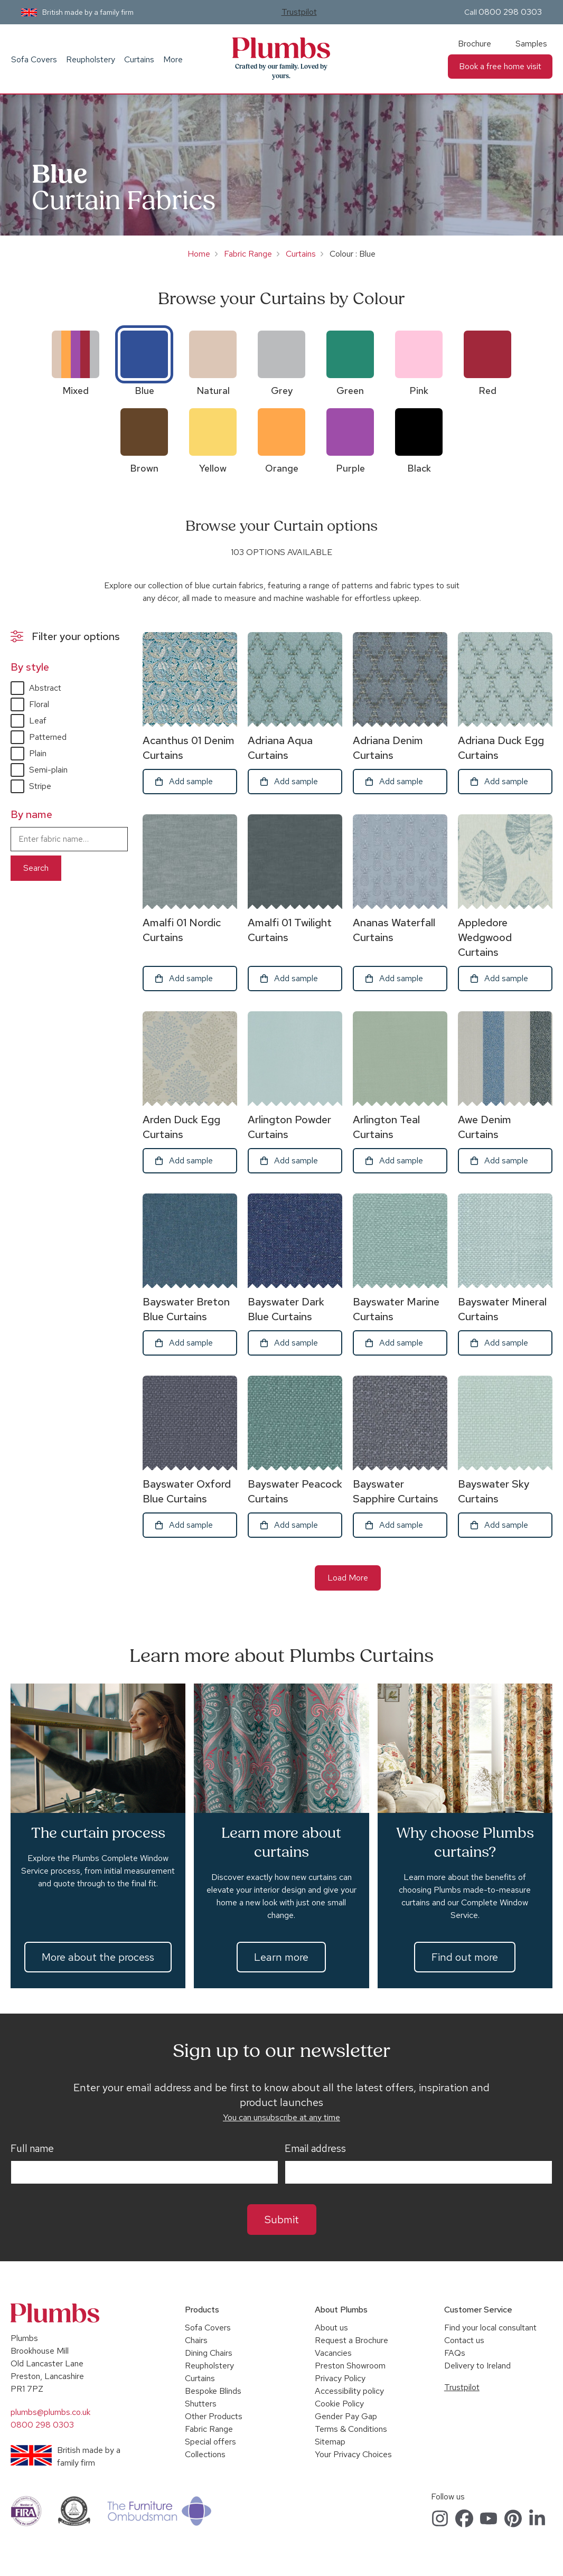 This screenshot has width=563, height=2576. What do you see at coordinates (186, 1309) in the screenshot?
I see `Bayswater Breton Blue` at bounding box center [186, 1309].